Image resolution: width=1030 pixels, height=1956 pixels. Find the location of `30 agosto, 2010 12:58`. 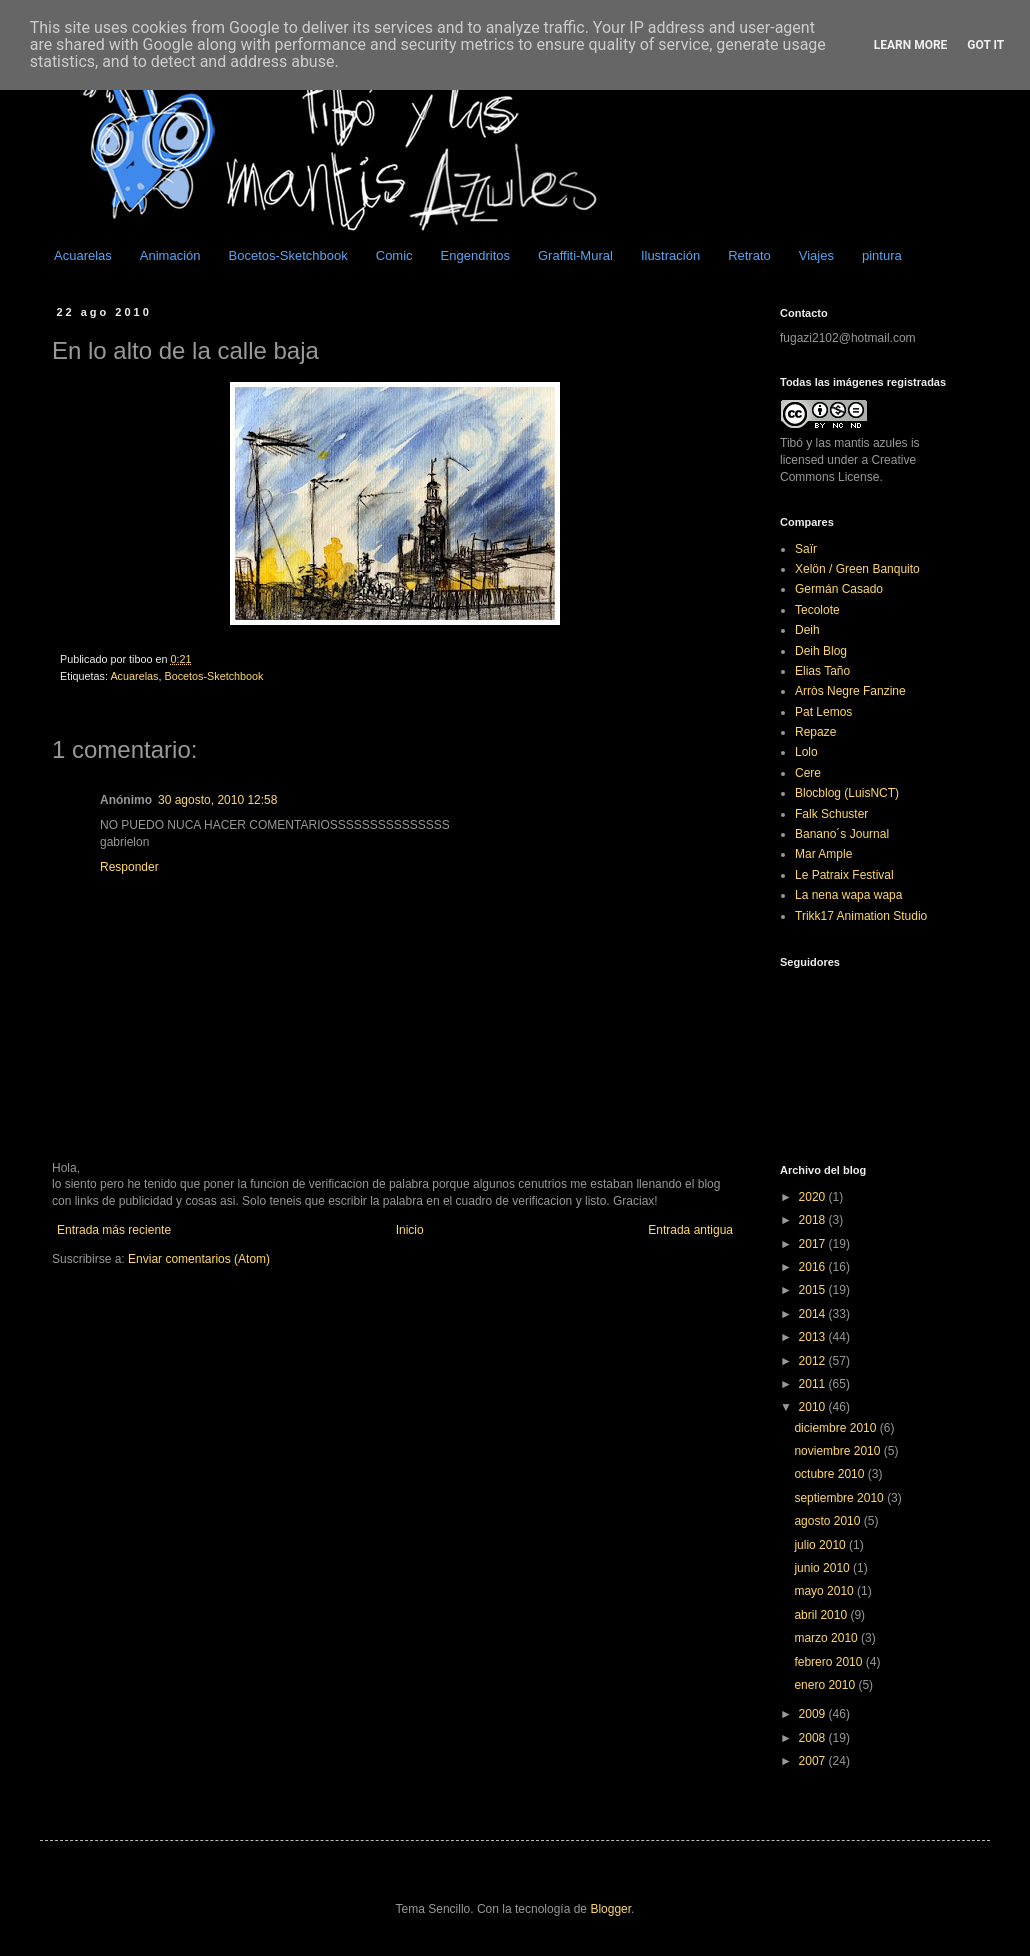

30 agosto, 2010 12:58 is located at coordinates (217, 800).